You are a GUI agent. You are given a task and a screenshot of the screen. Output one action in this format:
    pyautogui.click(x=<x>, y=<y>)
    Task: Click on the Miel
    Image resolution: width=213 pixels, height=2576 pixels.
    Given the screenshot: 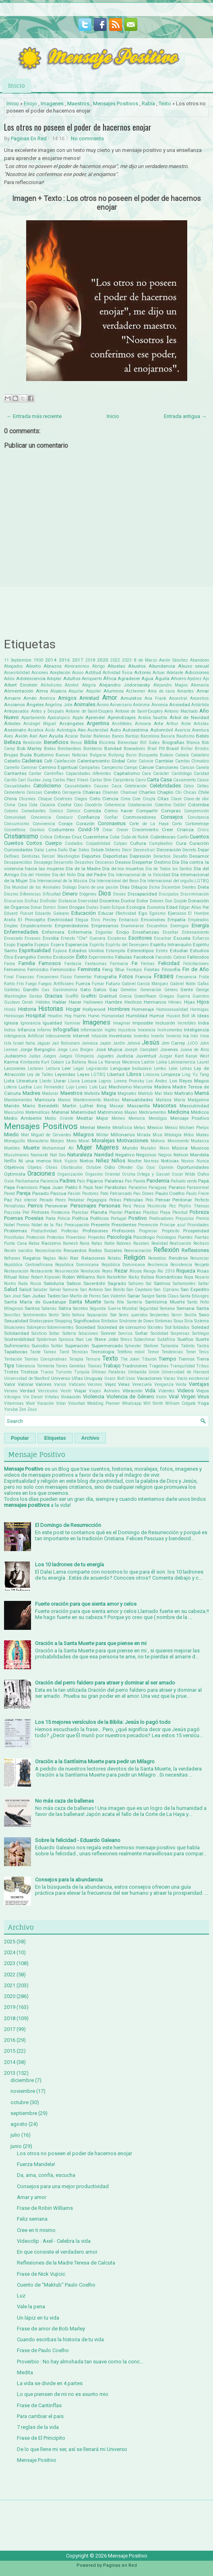 What is the action you would take?
    pyautogui.click(x=25, y=1134)
    